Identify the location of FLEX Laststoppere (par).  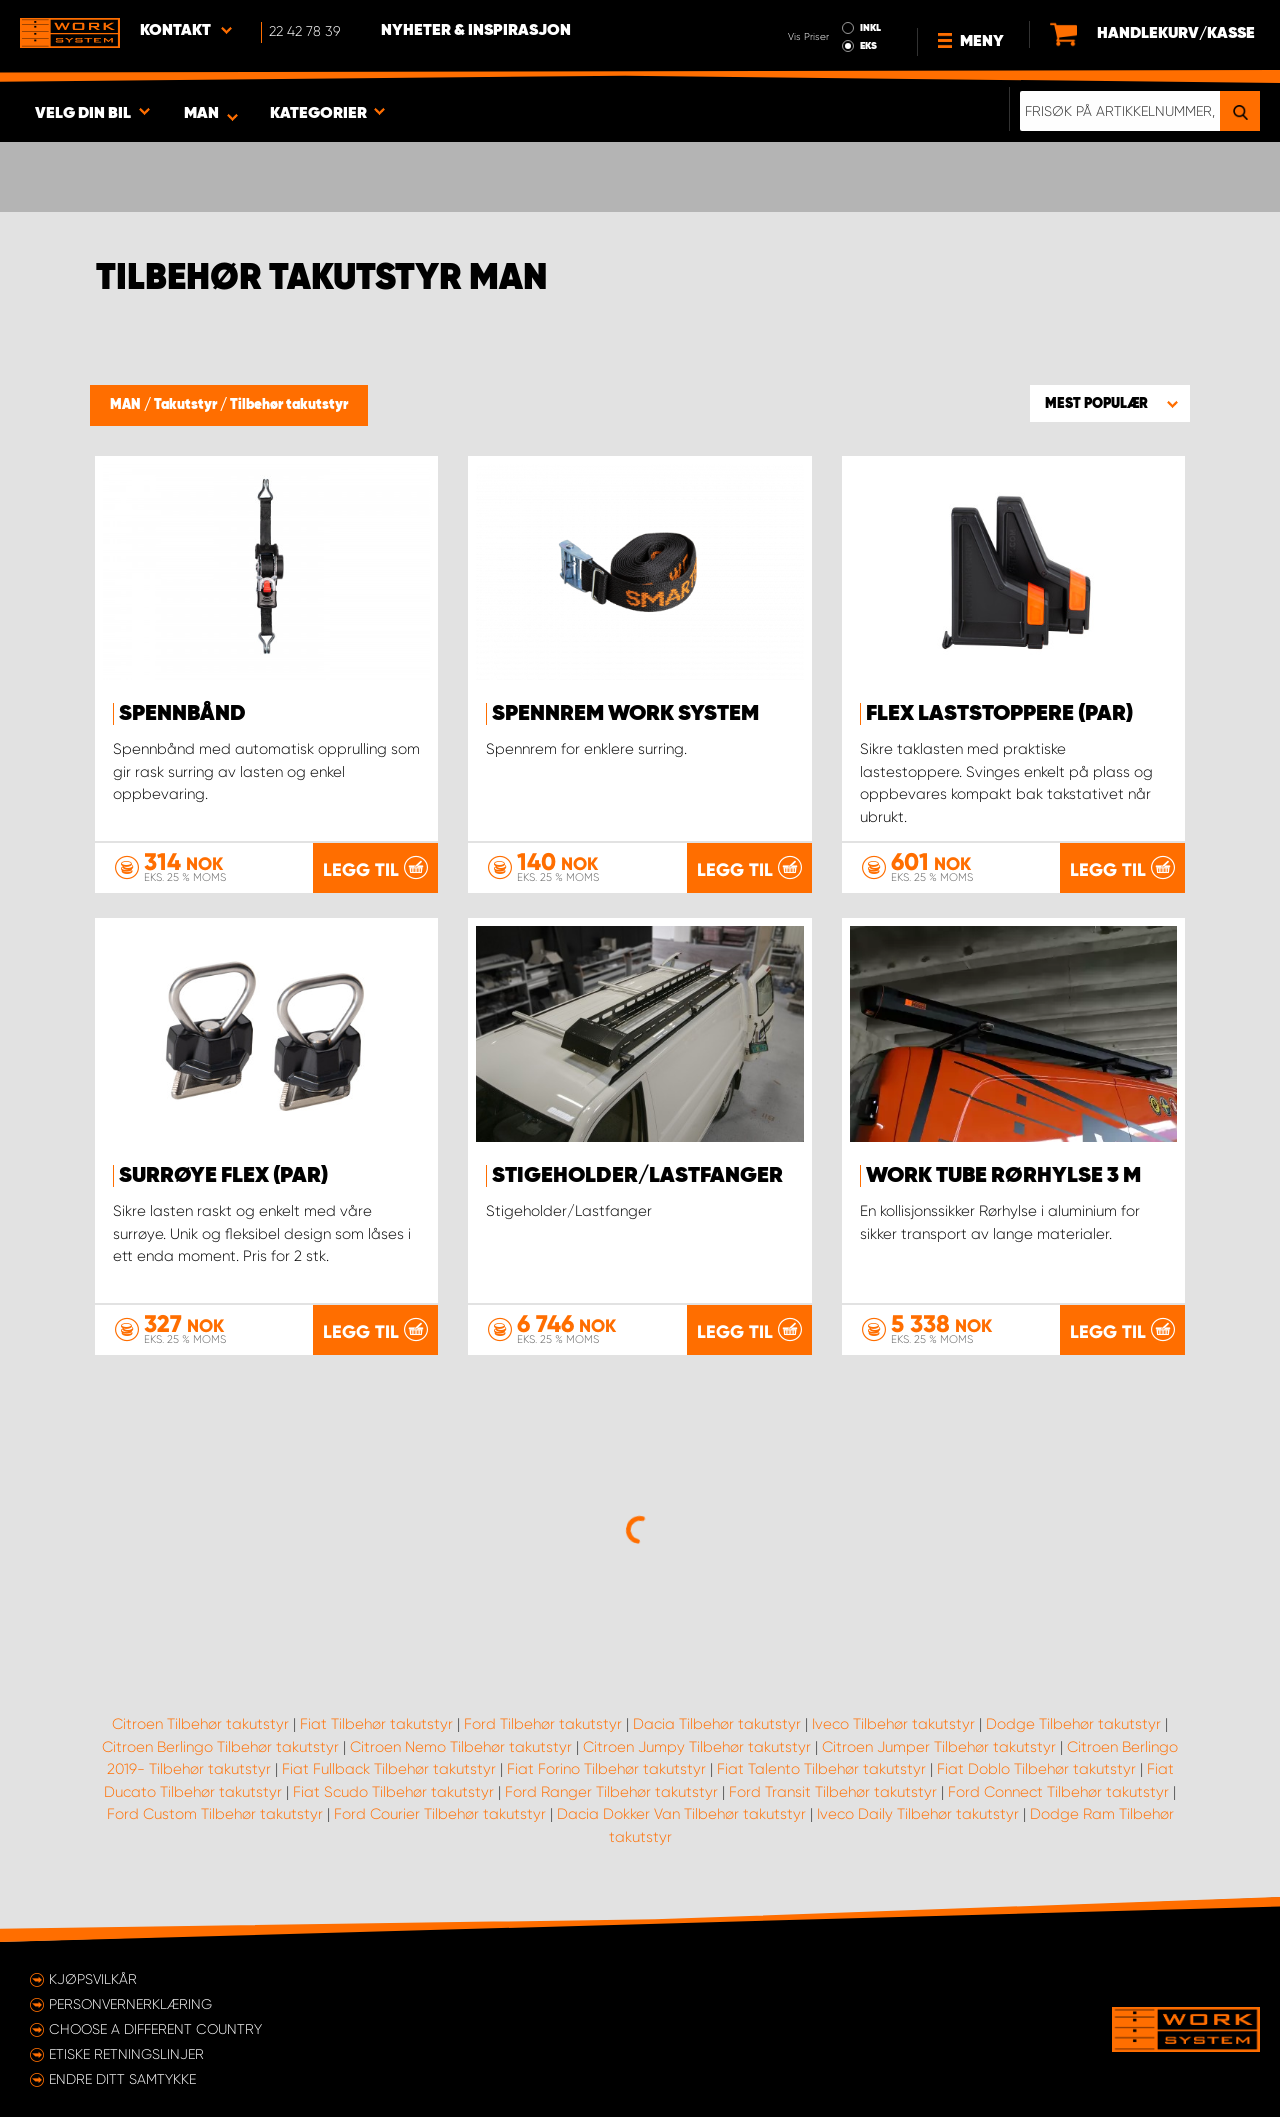
(999, 714).